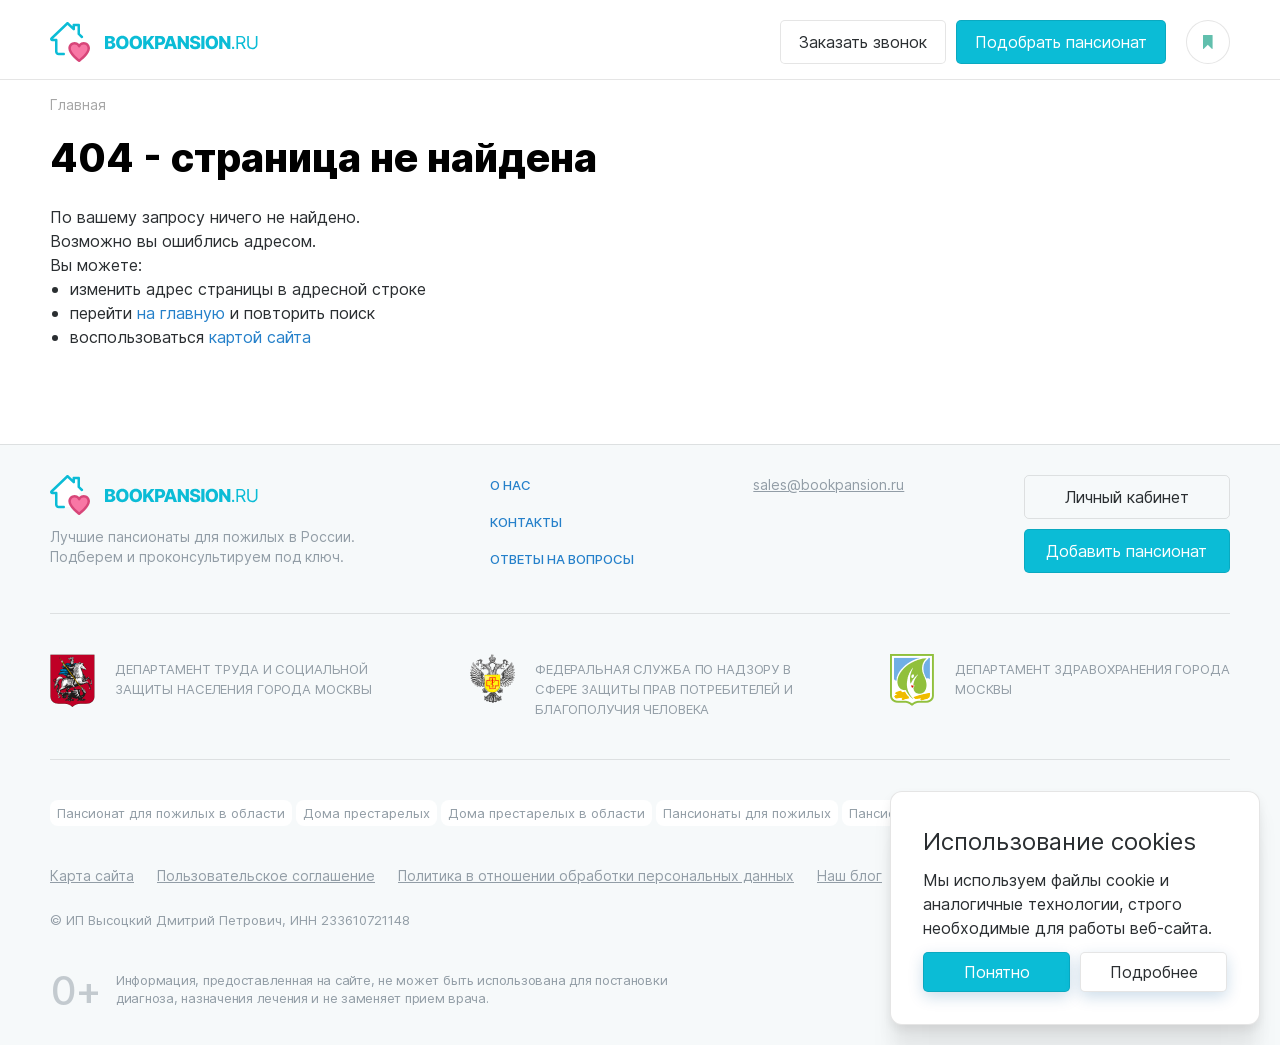 This screenshot has width=1280, height=1045. I want to click on Заказать звонок, so click(863, 41).